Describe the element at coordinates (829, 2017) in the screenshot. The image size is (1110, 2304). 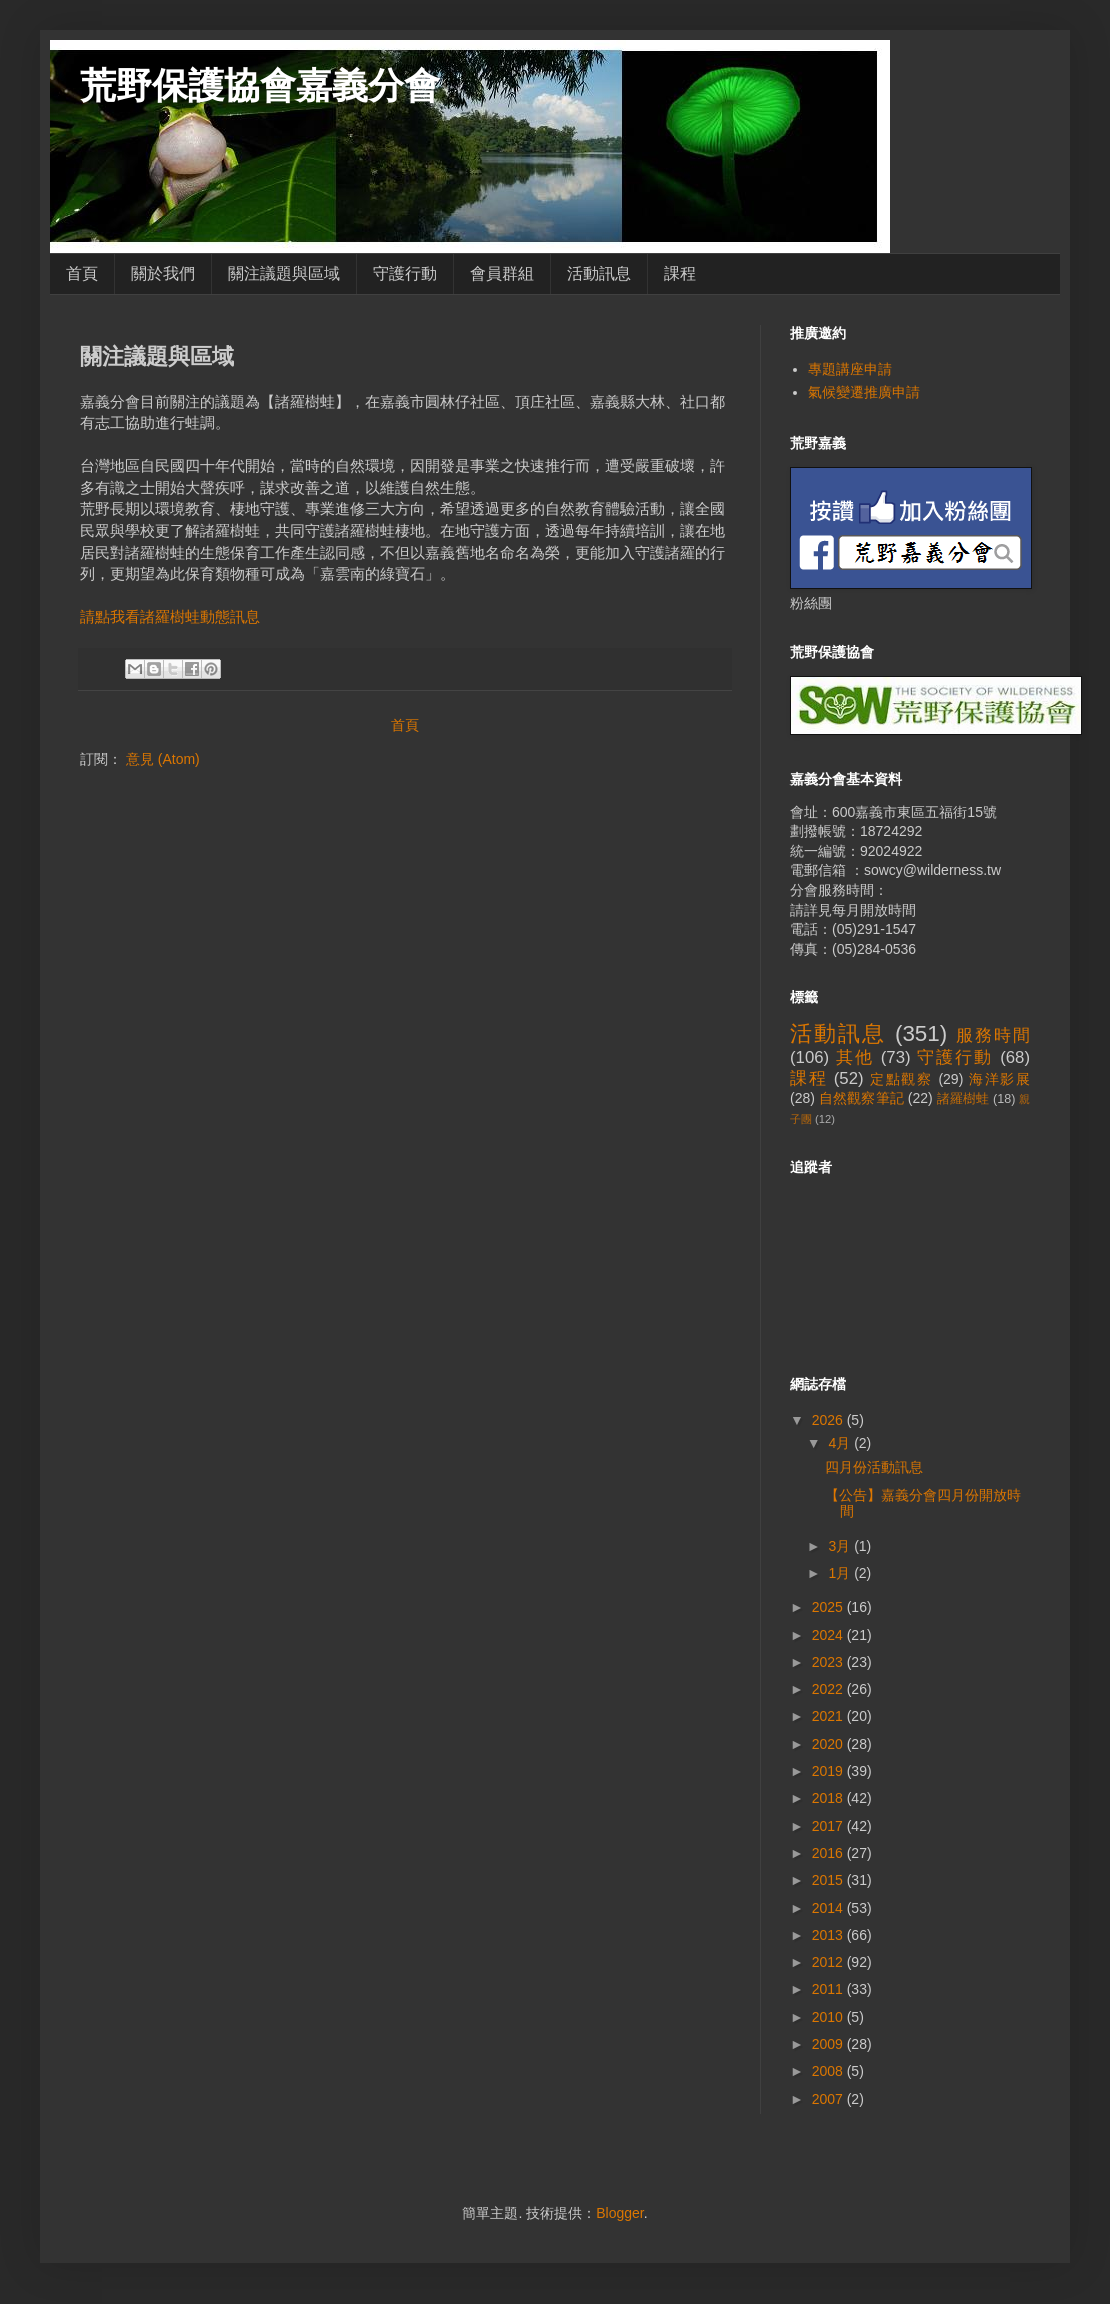
I see `2010` at that location.